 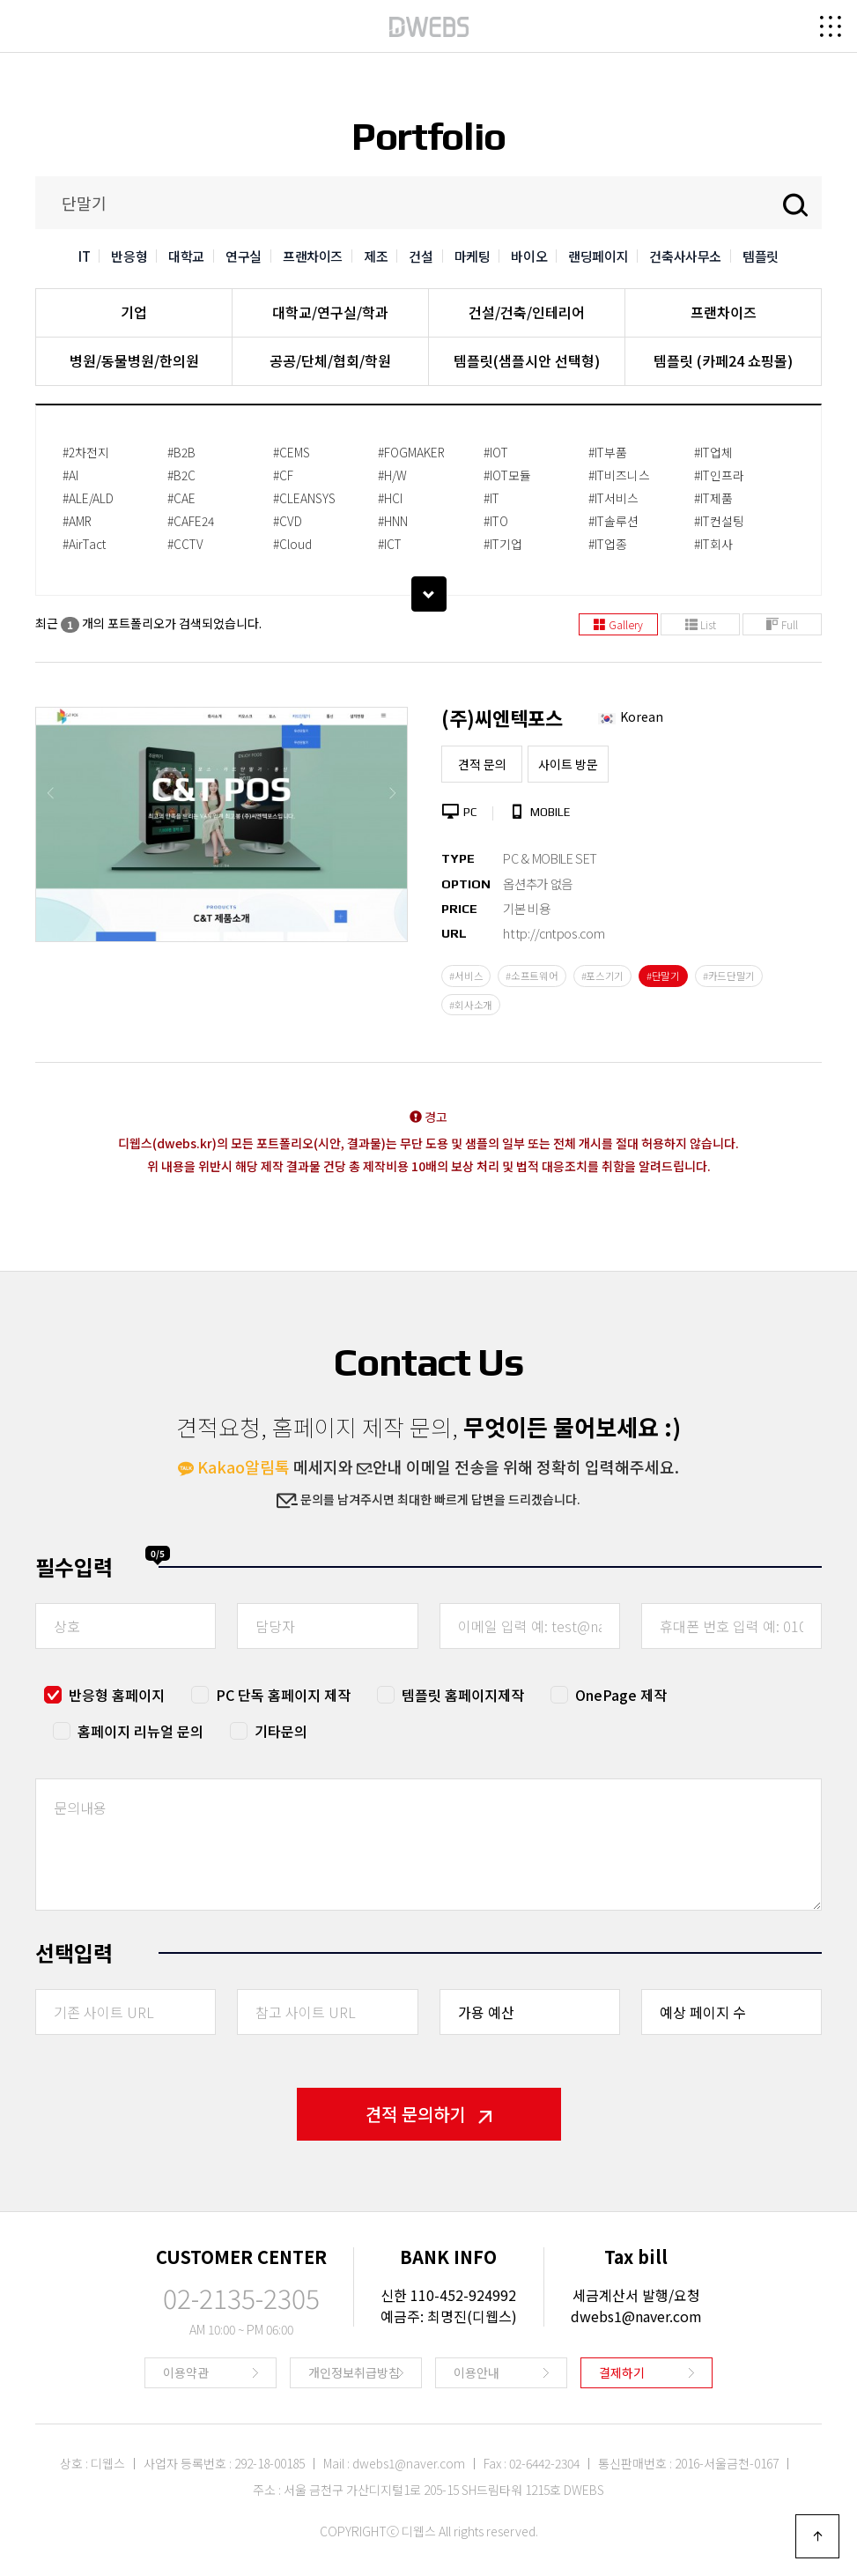 I want to click on 템플릿, so click(x=760, y=256).